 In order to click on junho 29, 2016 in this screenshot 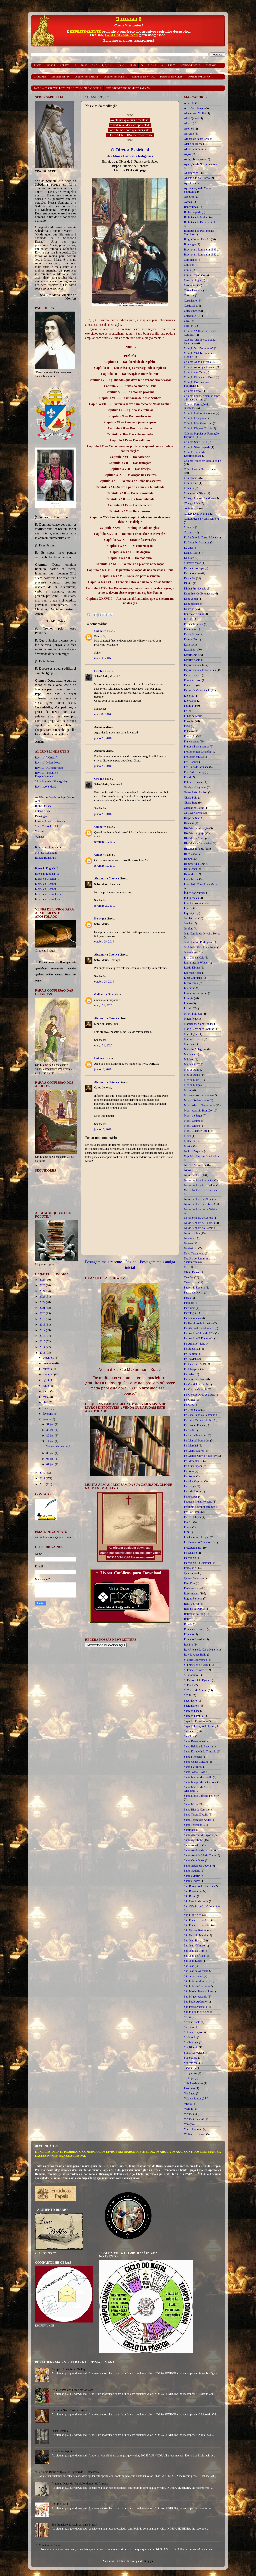, I will do `click(103, 738)`.